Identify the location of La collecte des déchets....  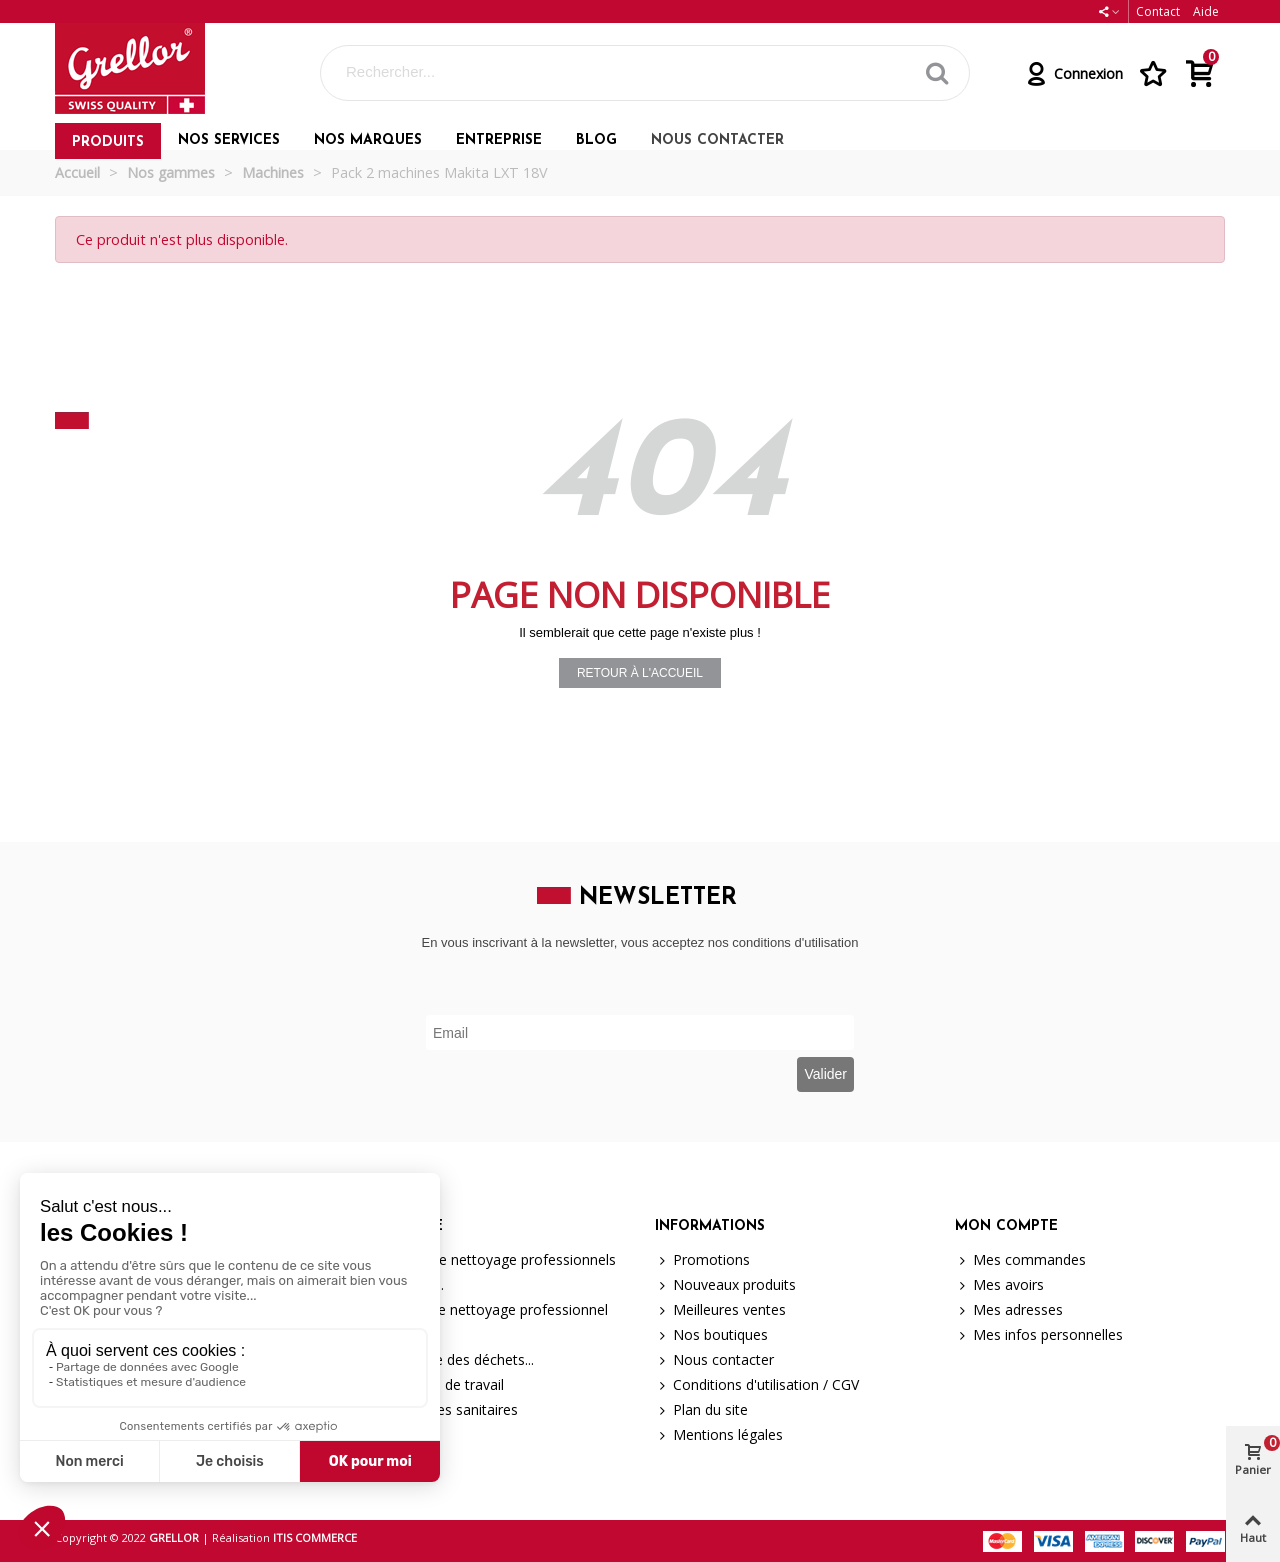
(444, 1359).